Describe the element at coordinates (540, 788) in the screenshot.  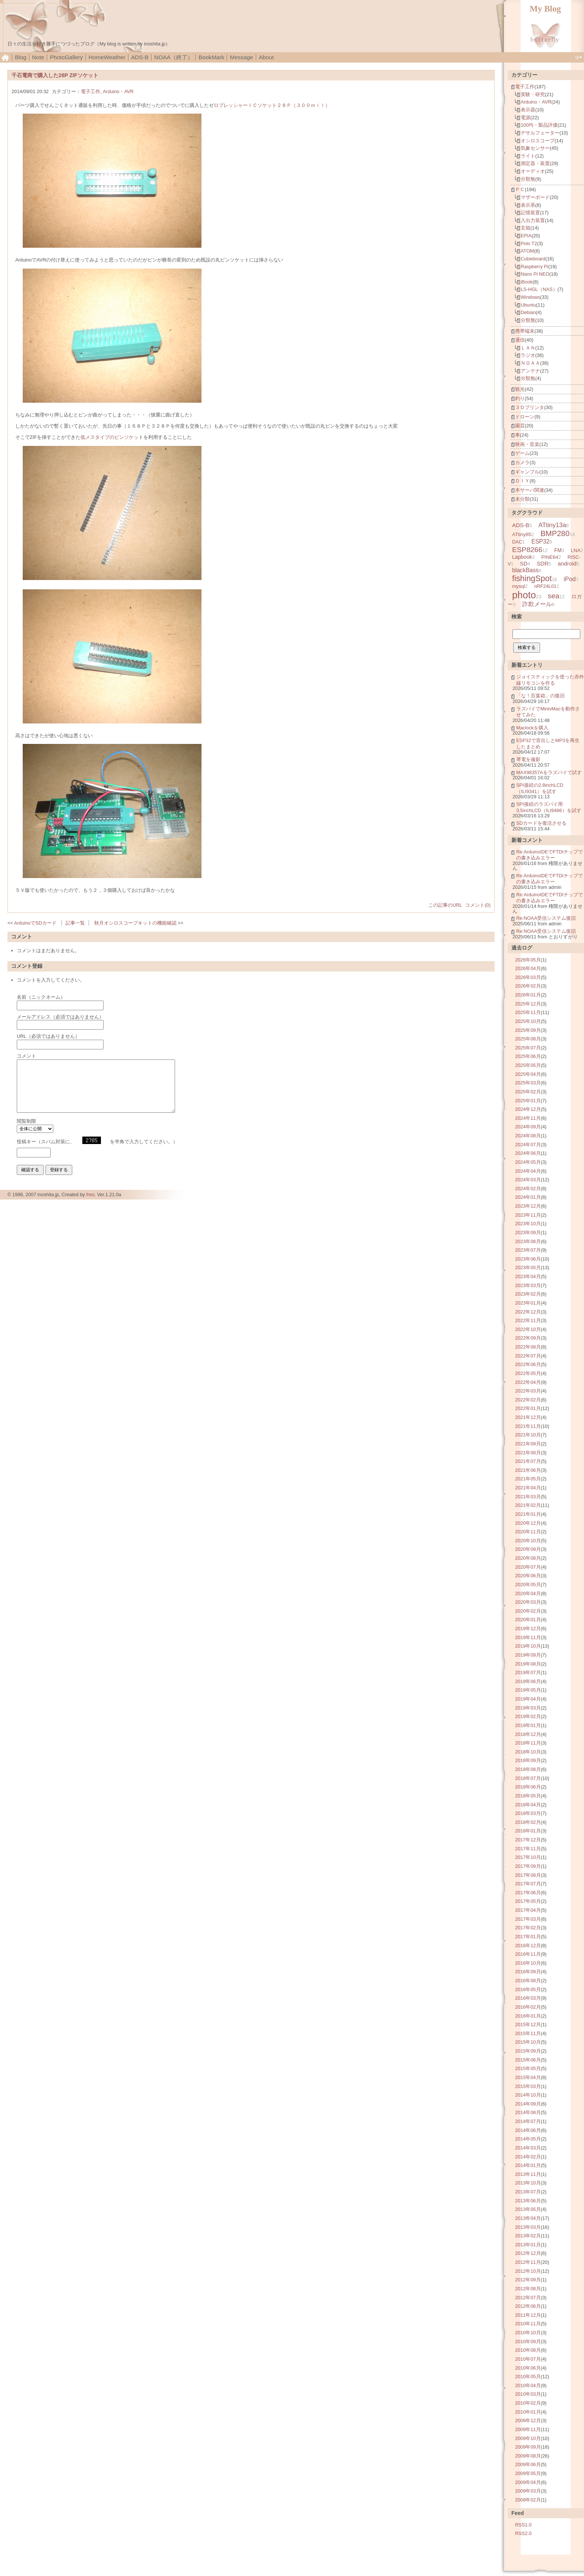
I see `SPI接続の2.8inchLCD（ILI9341）を試す` at that location.